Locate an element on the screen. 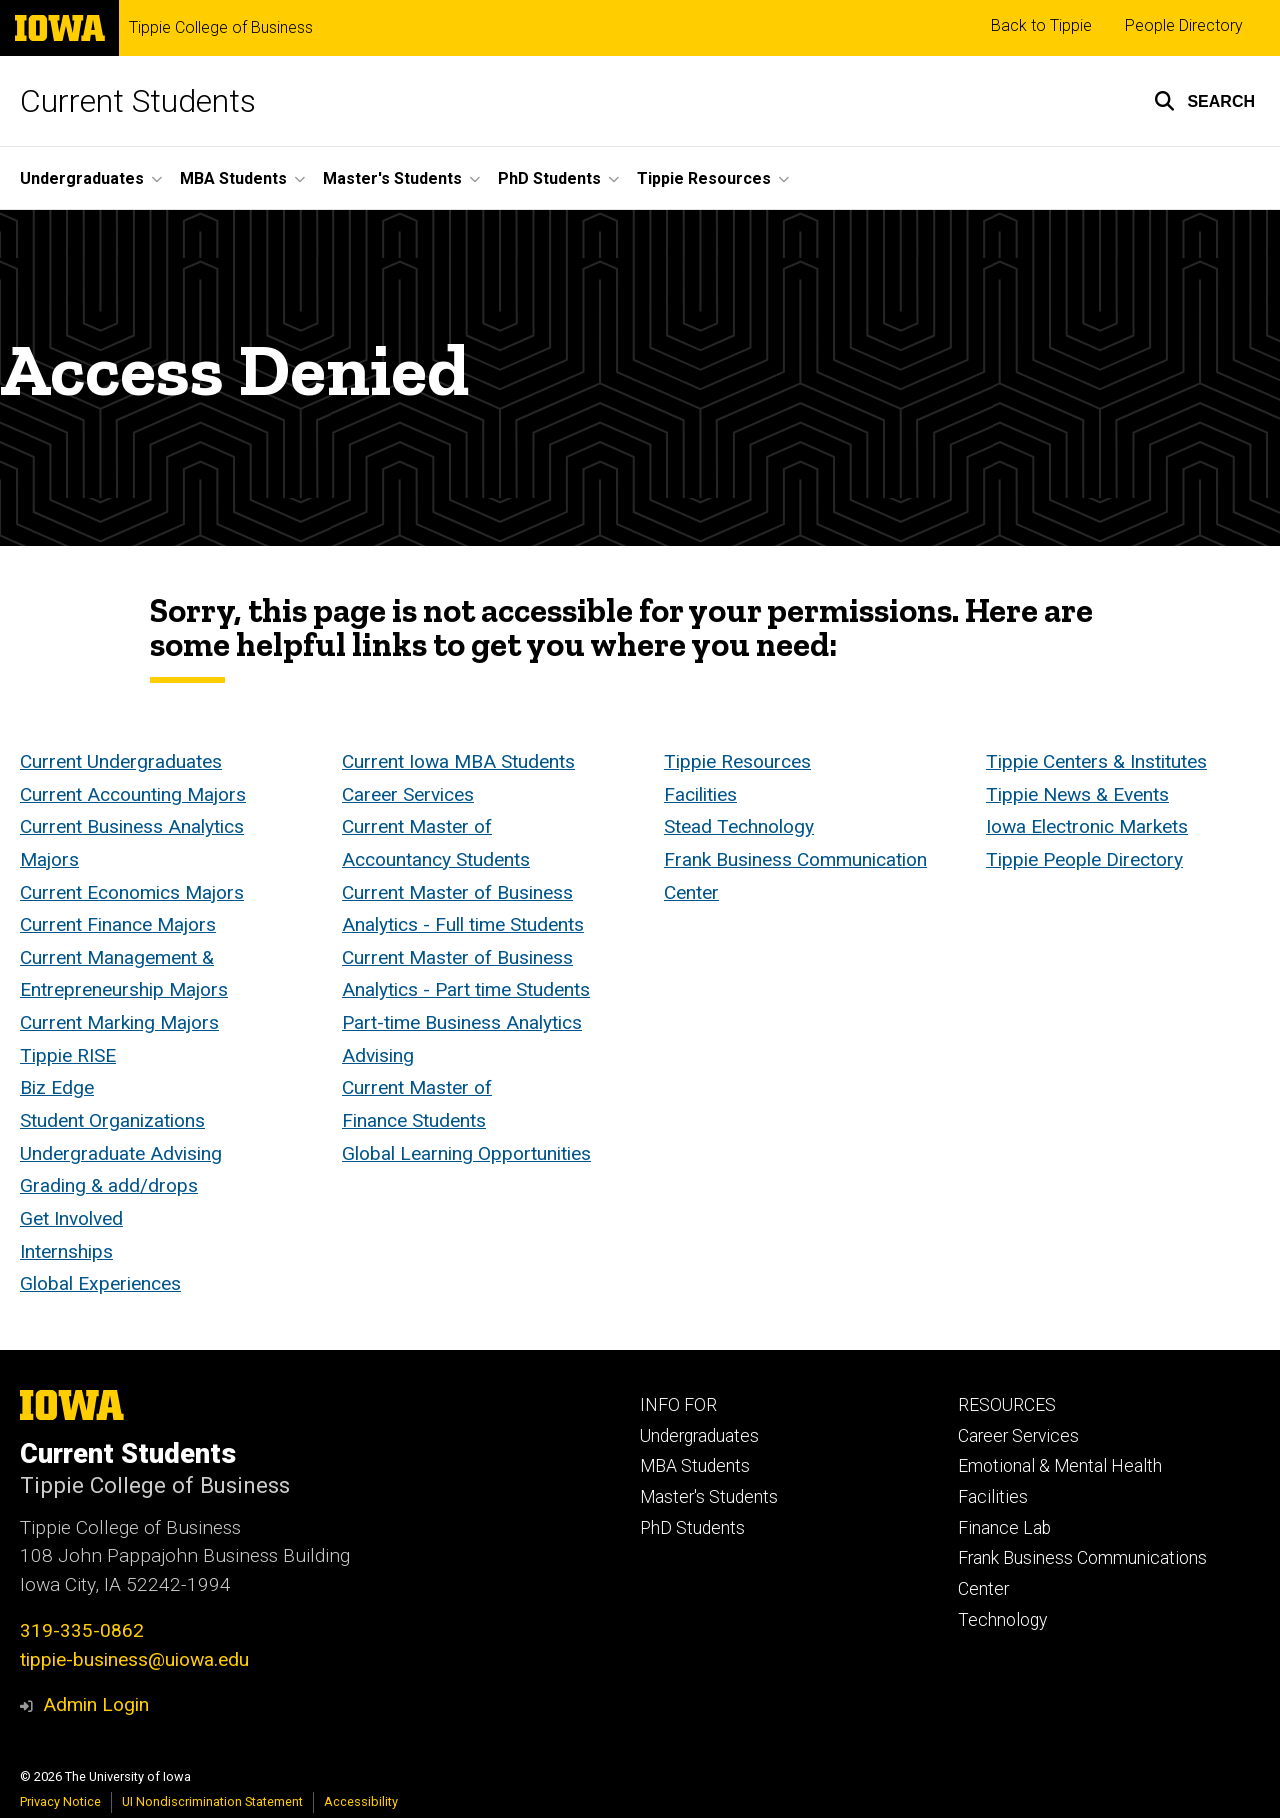 This screenshot has height=1818, width=1280. Global Learning Opportunities is located at coordinates (466, 1153).